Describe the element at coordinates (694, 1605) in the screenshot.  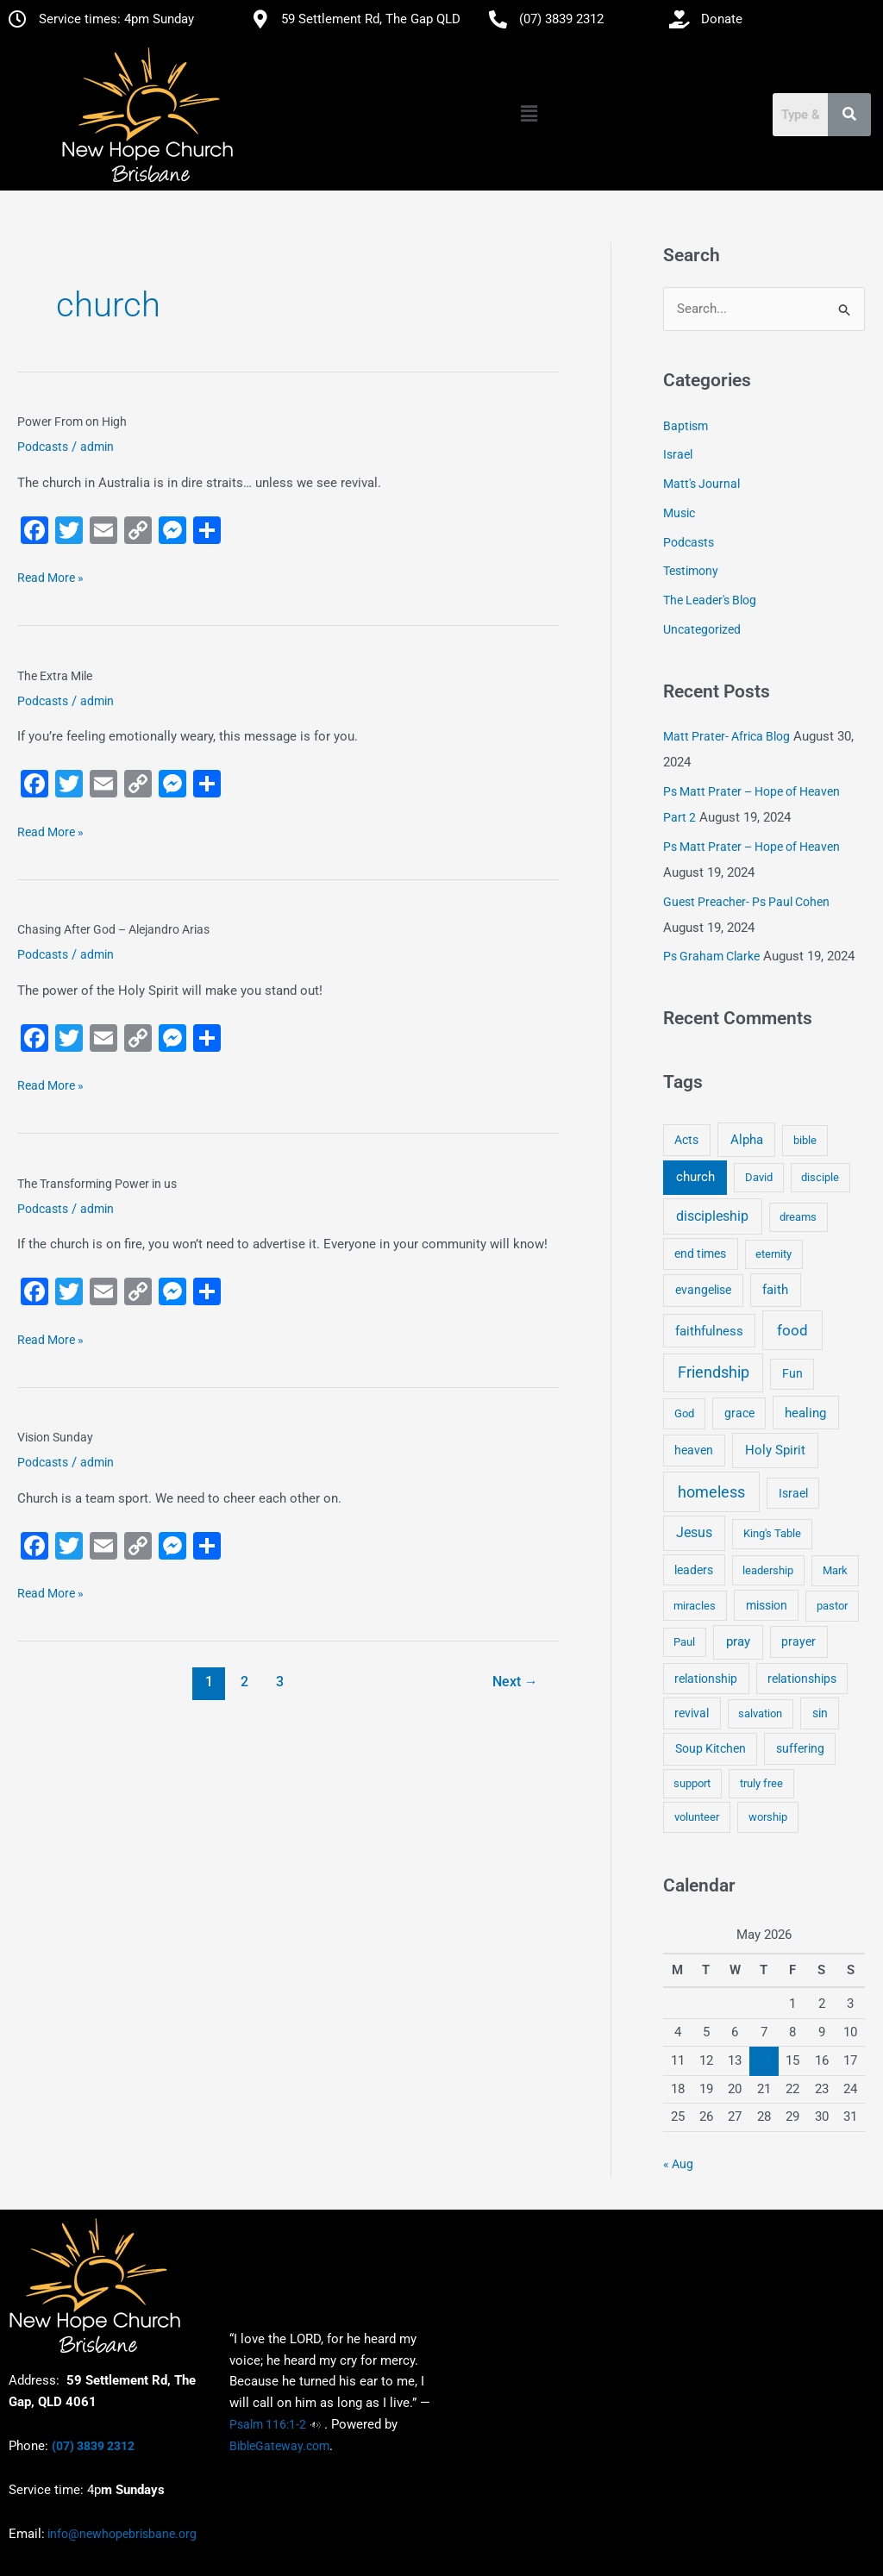
I see `miracles [miracles (3 items)]` at that location.